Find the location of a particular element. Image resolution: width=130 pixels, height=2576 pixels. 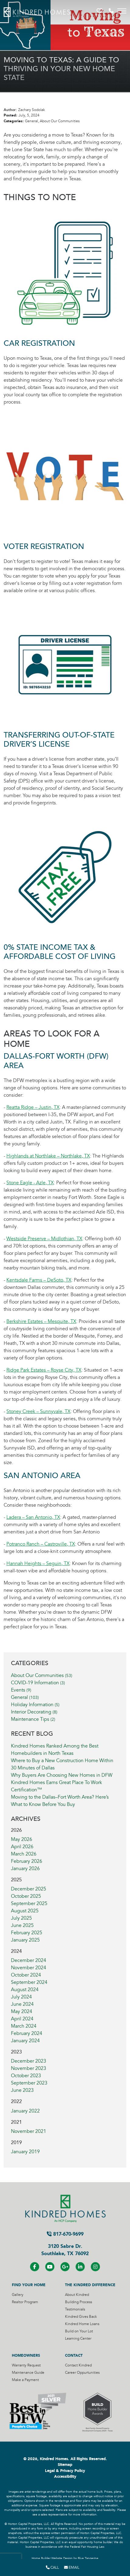

[Visit us on LinkedIN] is located at coordinates (80, 2266).